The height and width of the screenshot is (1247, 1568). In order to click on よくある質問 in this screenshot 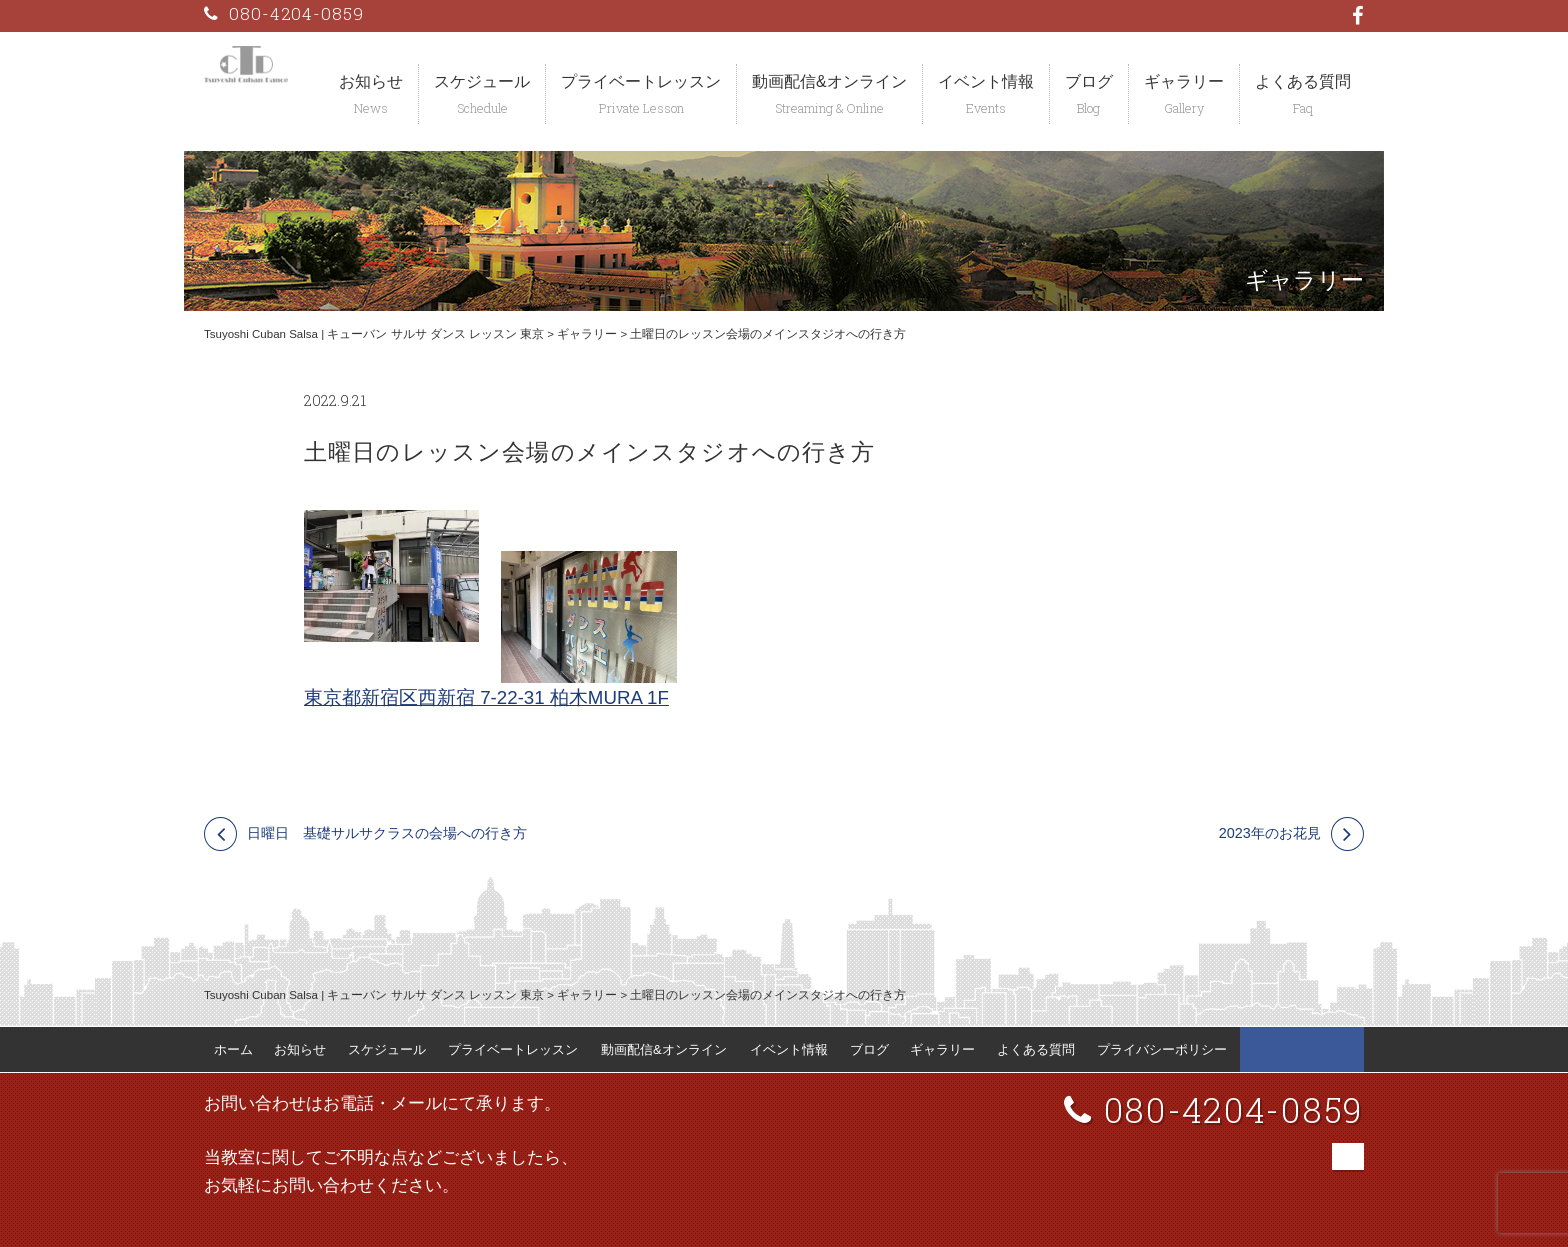, I will do `click(1303, 81)`.